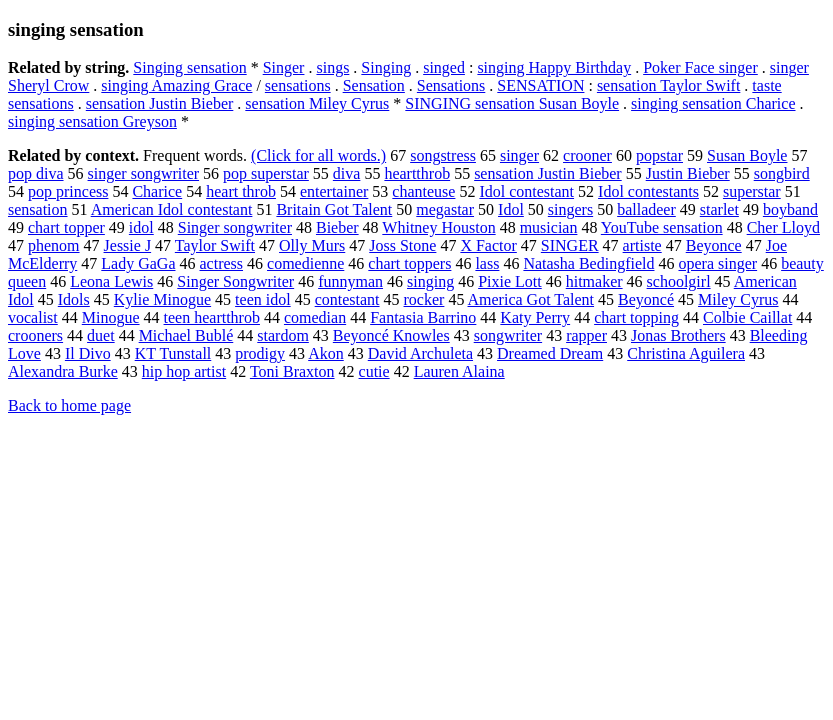 The image size is (833, 720). What do you see at coordinates (33, 317) in the screenshot?
I see `vocalist` at bounding box center [33, 317].